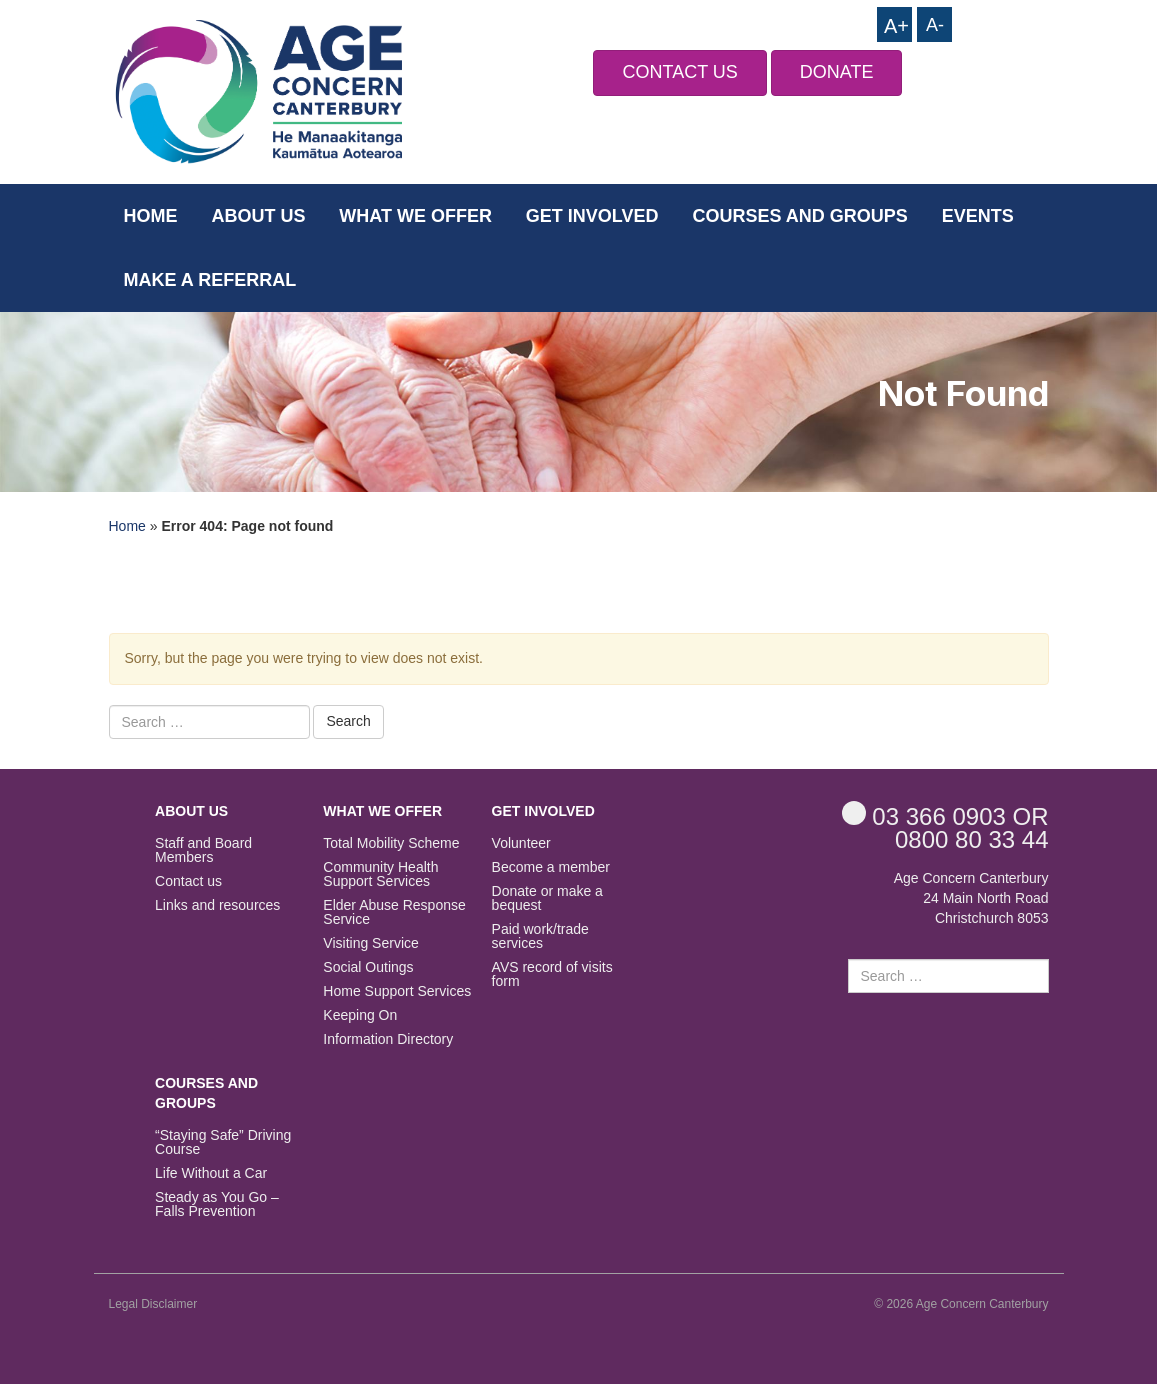  What do you see at coordinates (391, 843) in the screenshot?
I see `Total Mobility Scheme` at bounding box center [391, 843].